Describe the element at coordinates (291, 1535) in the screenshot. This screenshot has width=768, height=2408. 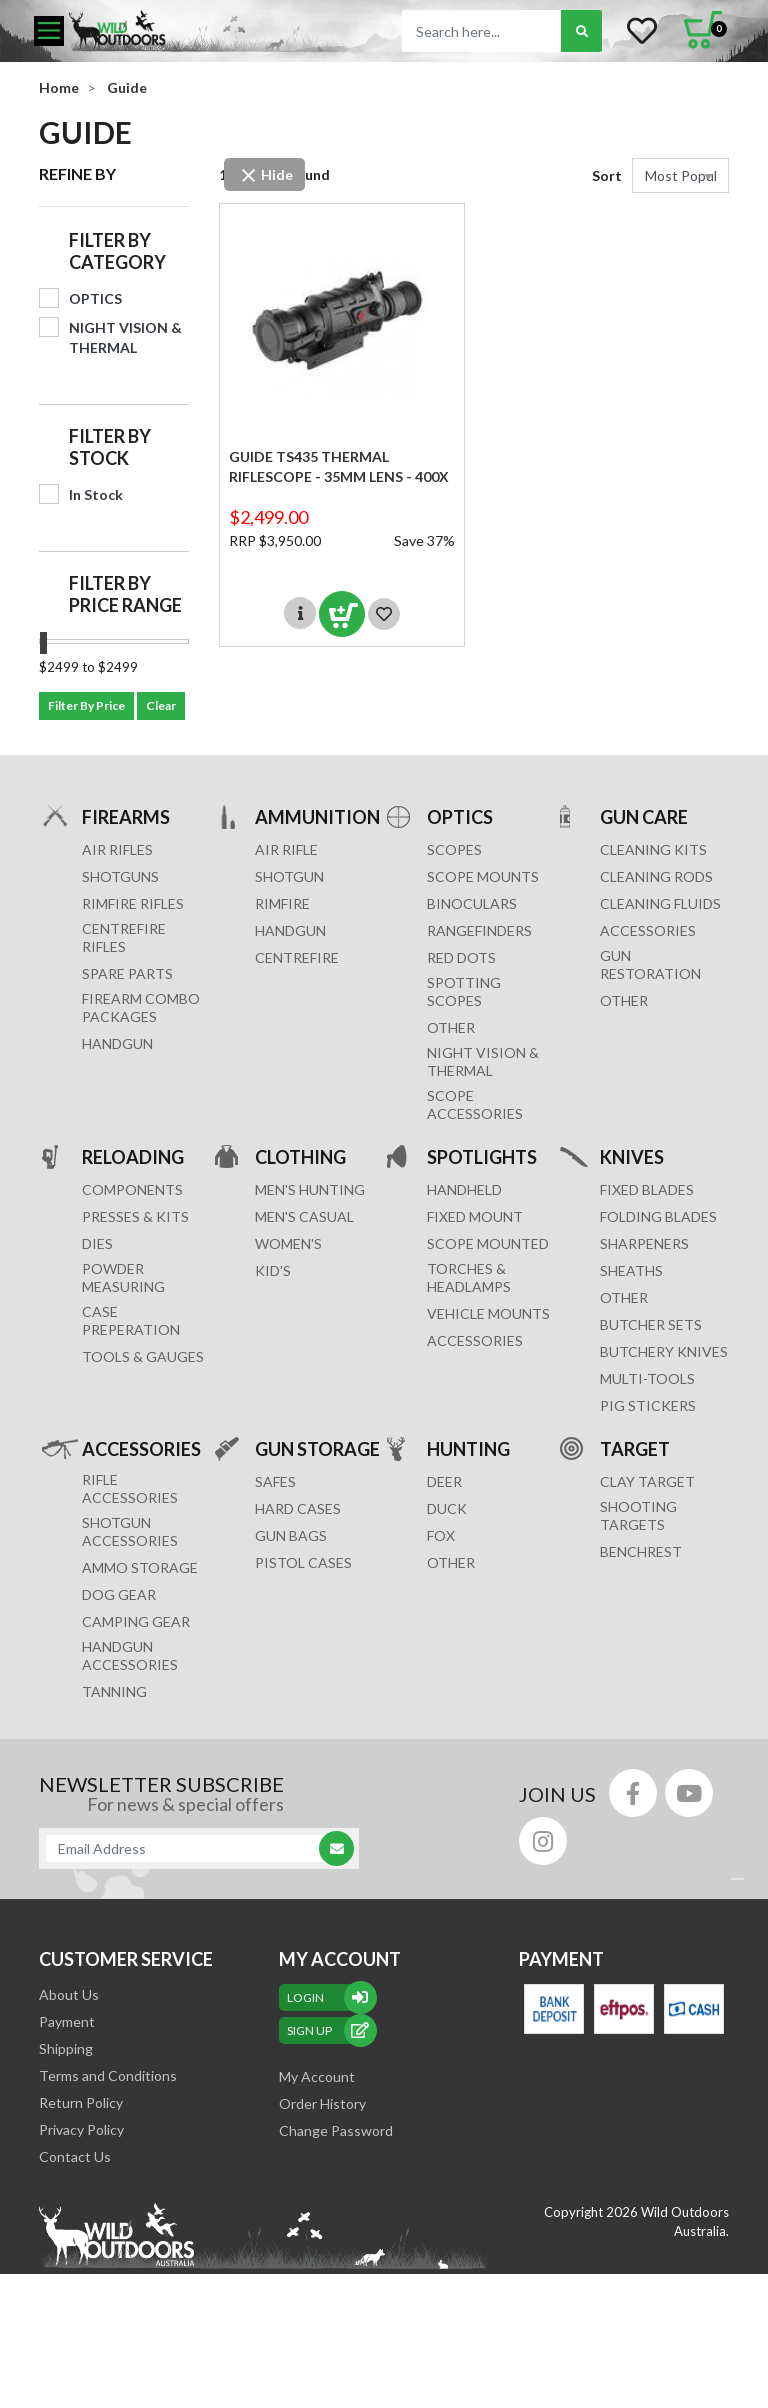
I see `GUN BAGS` at that location.